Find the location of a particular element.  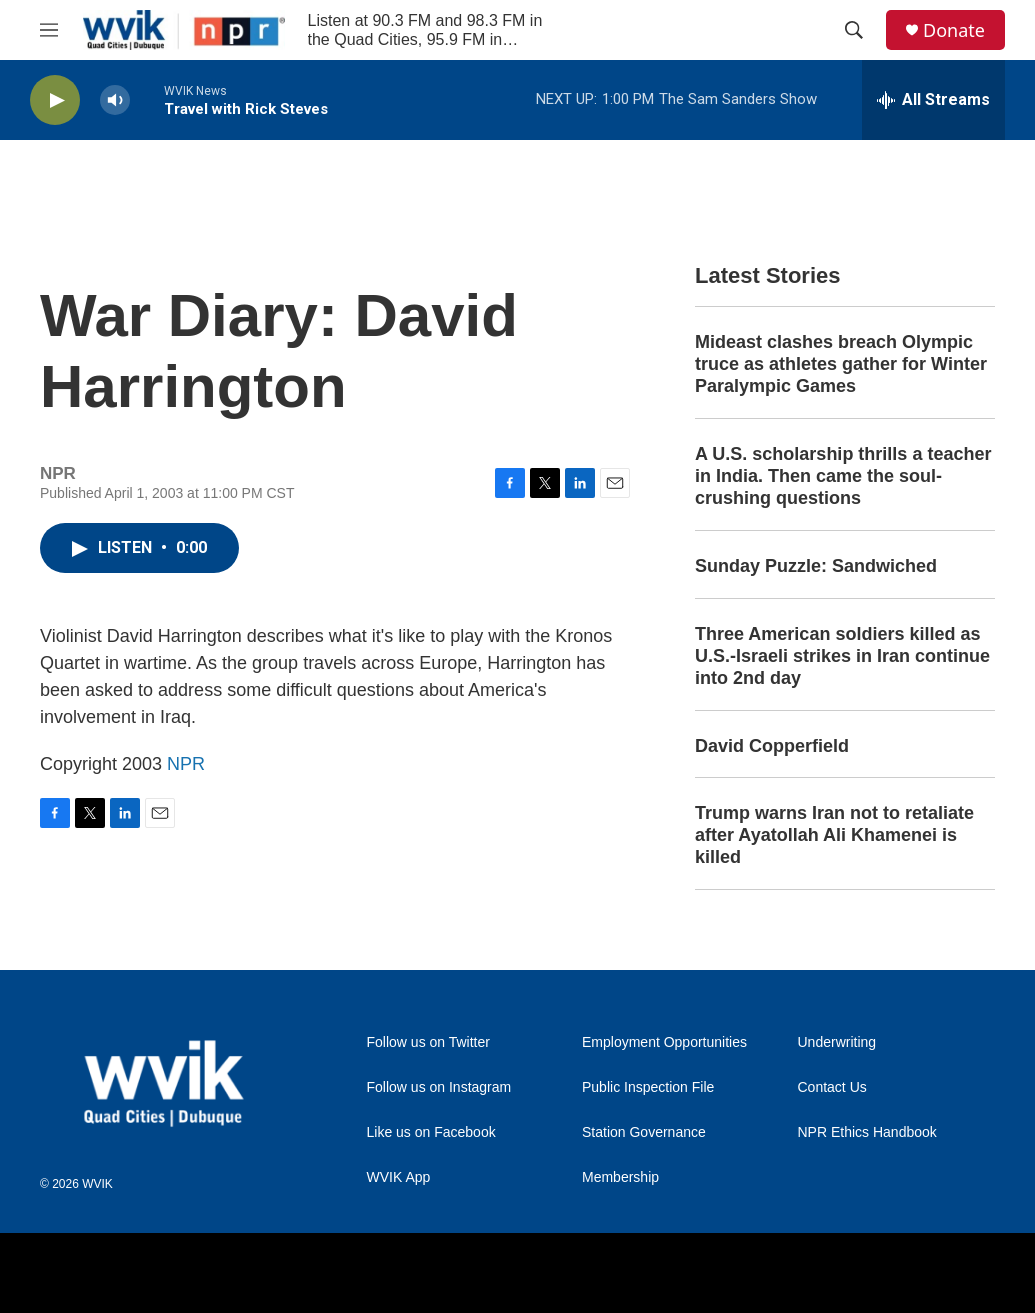

Contact Us is located at coordinates (832, 1087).